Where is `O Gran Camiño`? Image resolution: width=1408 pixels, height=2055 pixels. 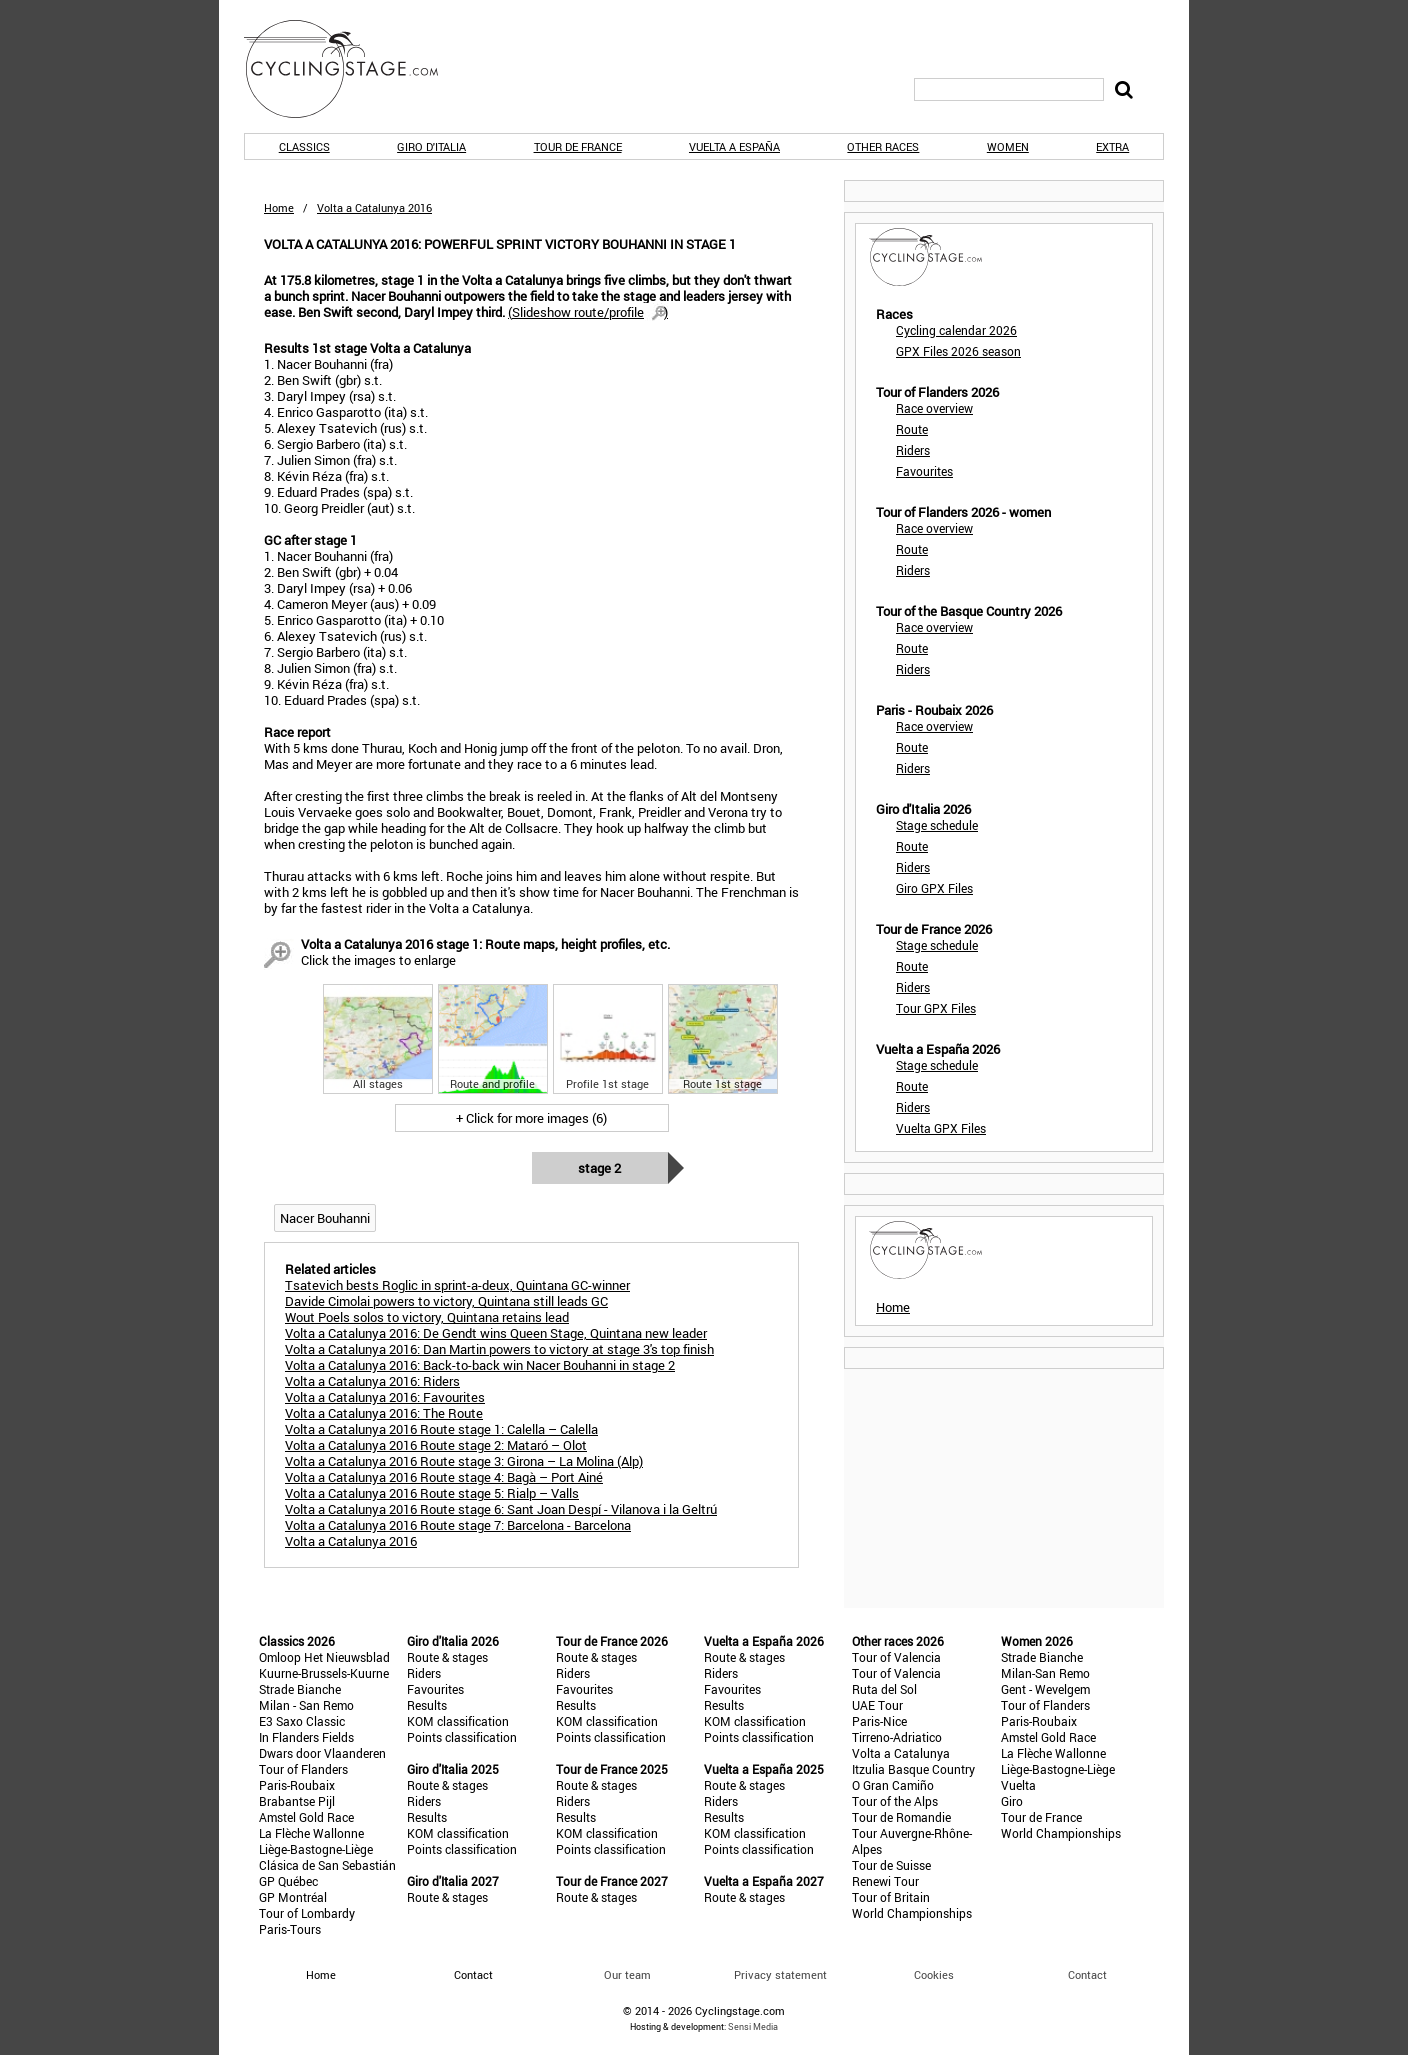
O Gran Camiño is located at coordinates (893, 1785).